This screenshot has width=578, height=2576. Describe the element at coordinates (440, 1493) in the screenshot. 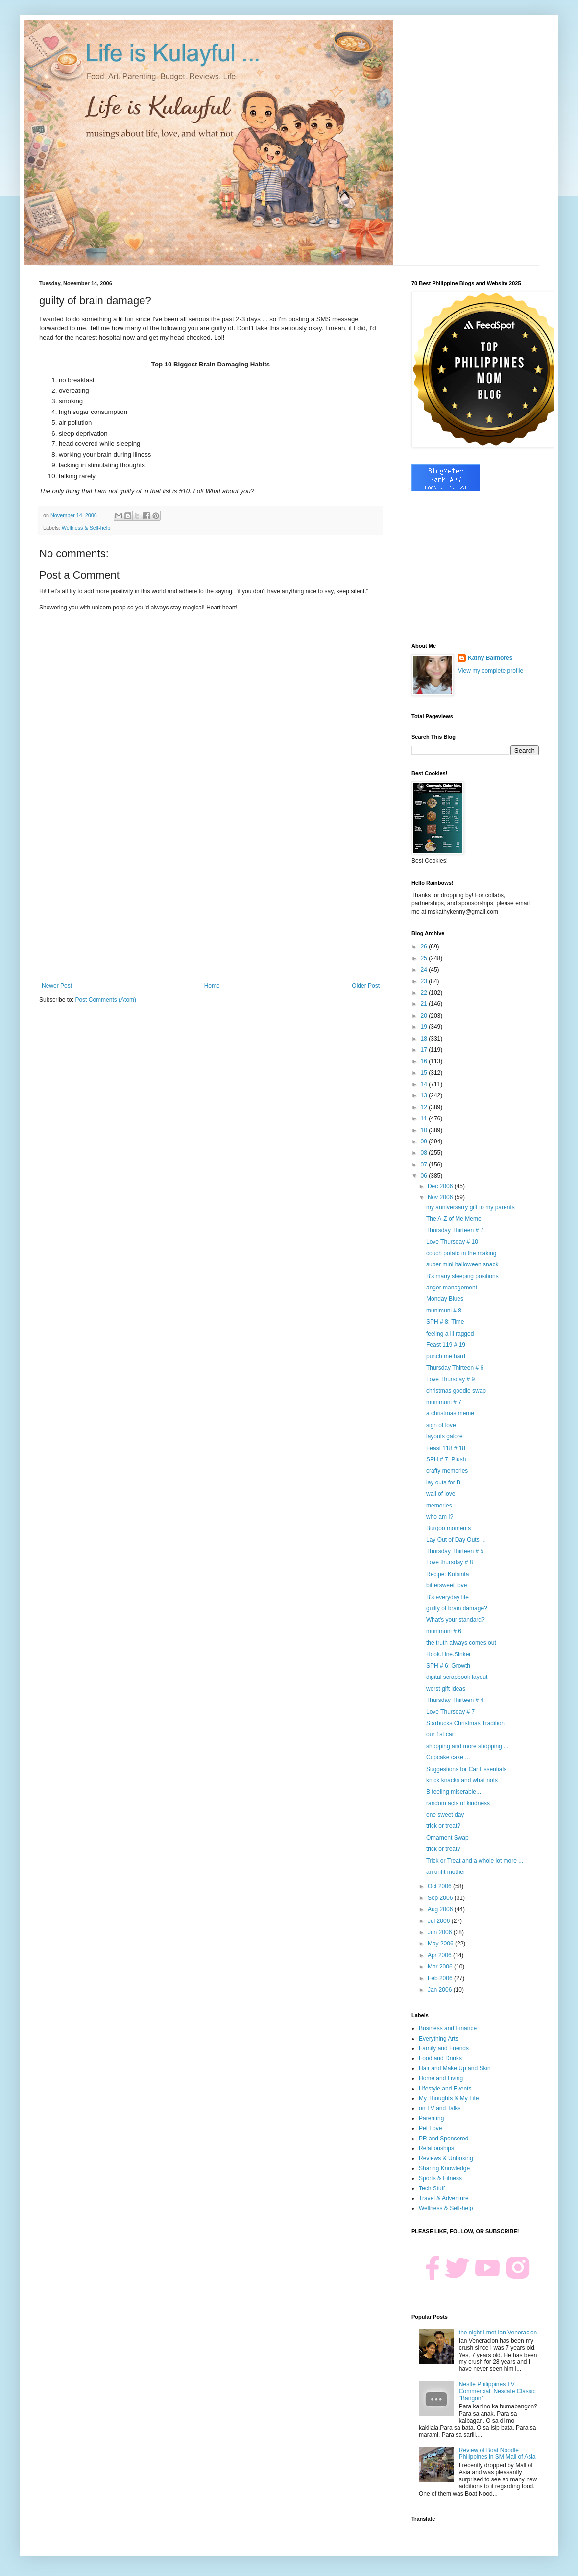

I see `wall of love` at that location.